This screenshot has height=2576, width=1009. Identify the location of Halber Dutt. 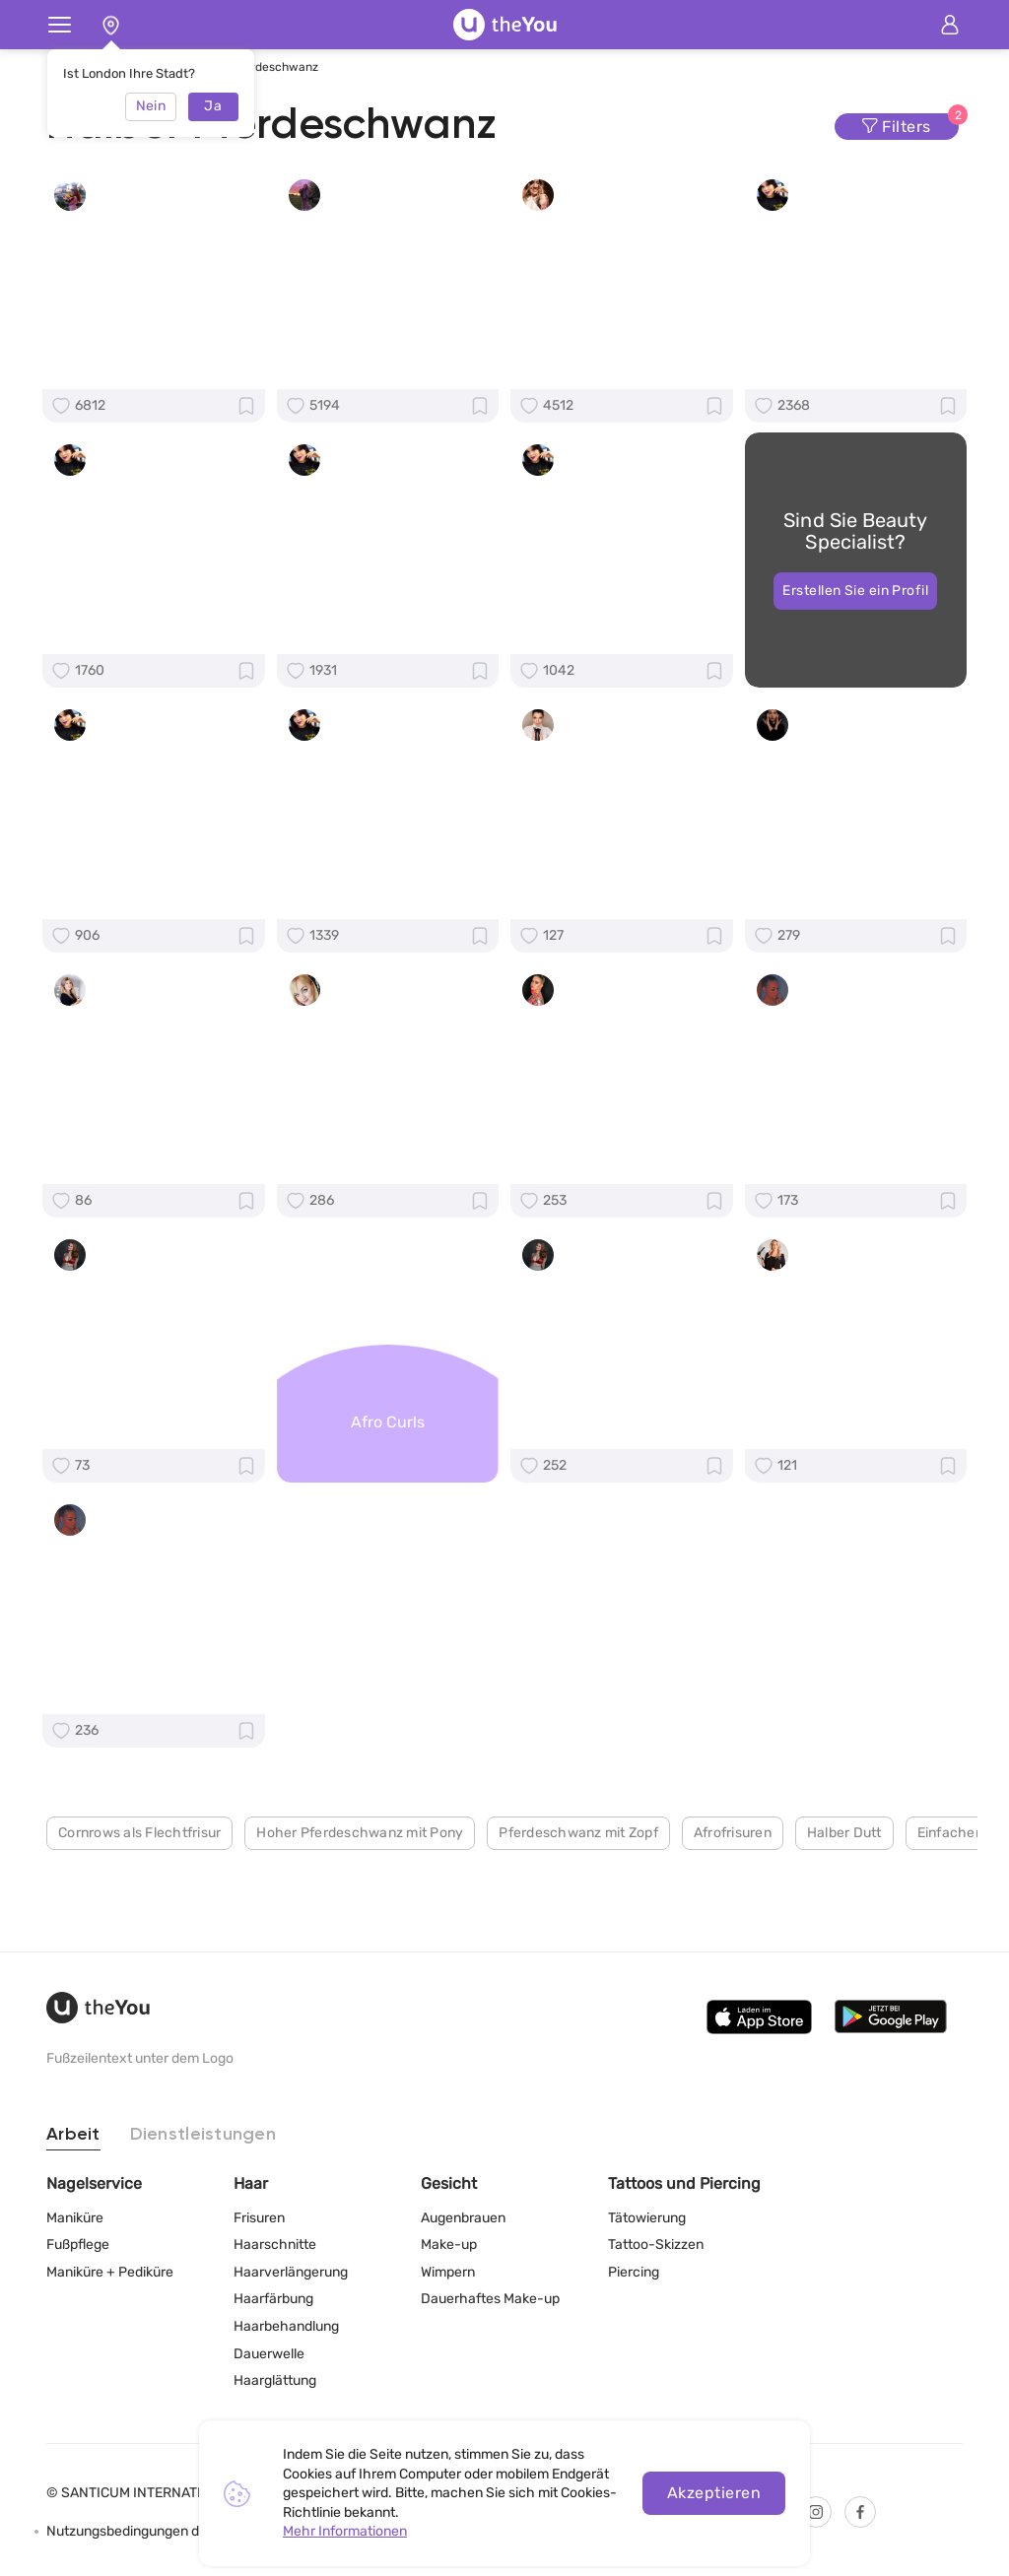
(844, 1914).